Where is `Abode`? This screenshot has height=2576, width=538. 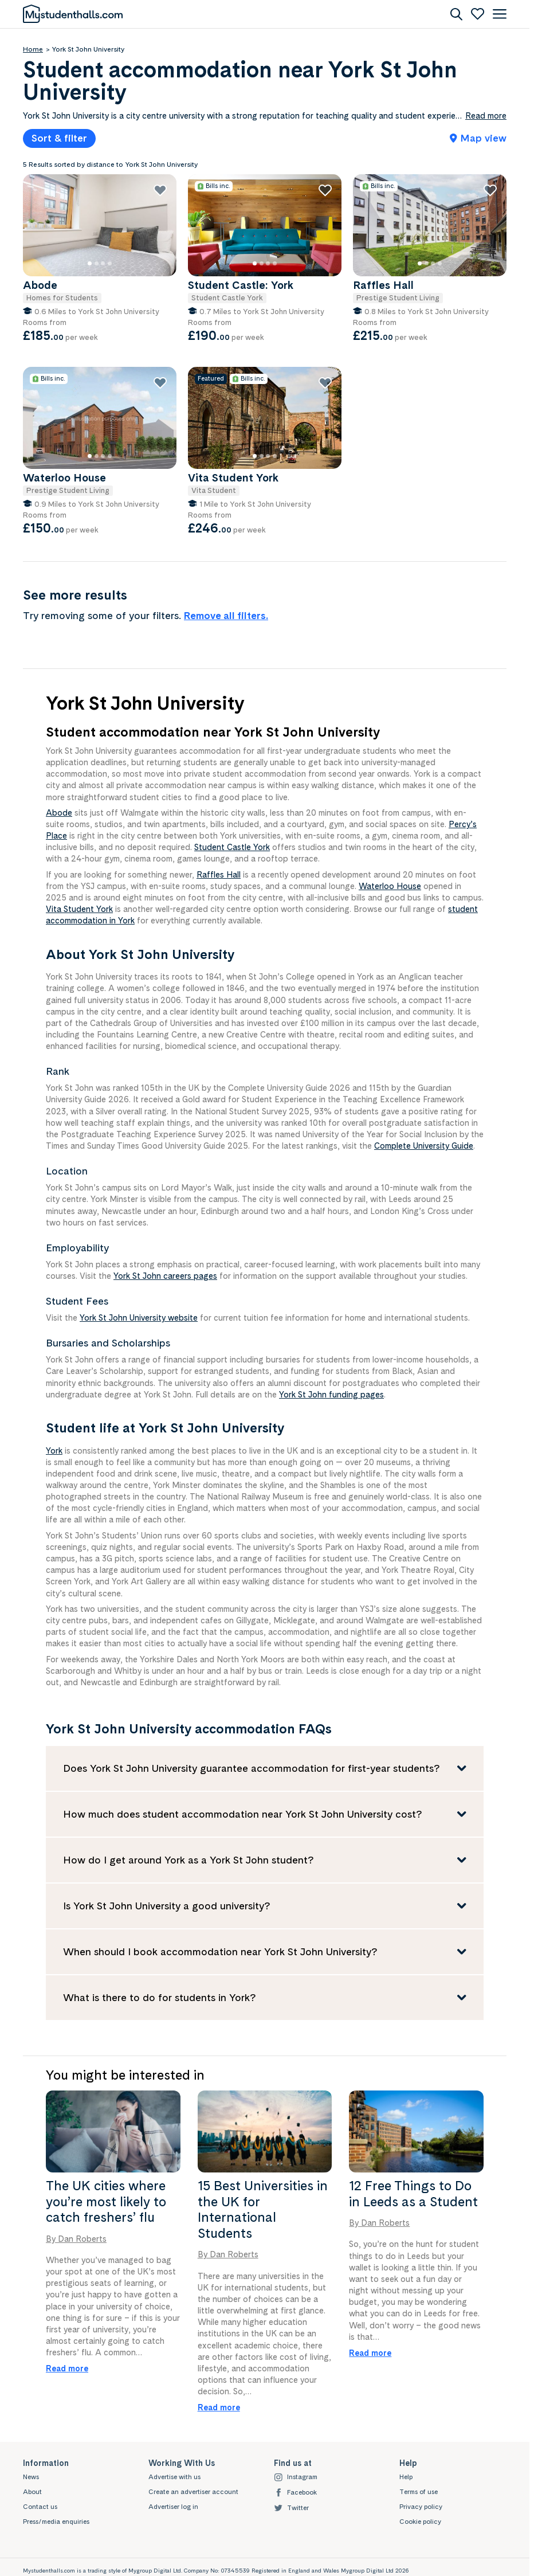
Abode is located at coordinates (59, 812).